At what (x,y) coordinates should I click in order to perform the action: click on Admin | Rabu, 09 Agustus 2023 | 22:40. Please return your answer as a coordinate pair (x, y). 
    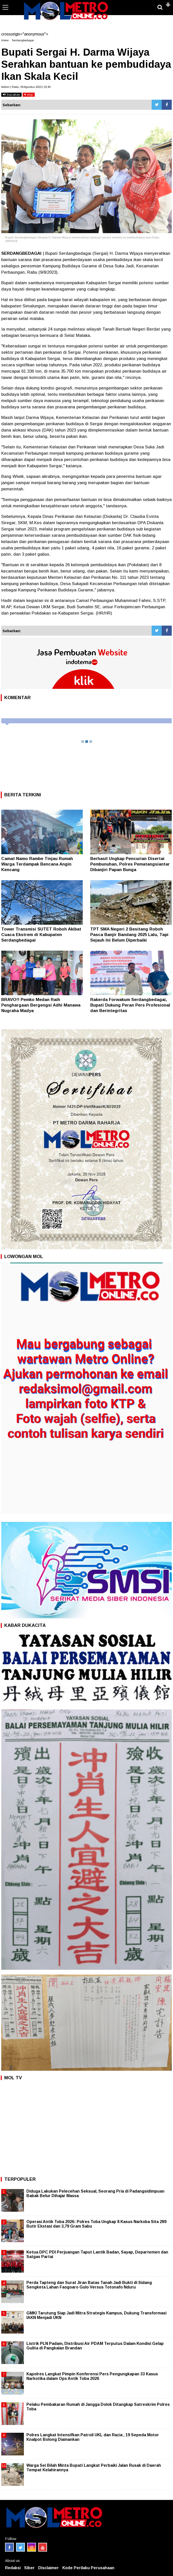
    Looking at the image, I should click on (26, 86).